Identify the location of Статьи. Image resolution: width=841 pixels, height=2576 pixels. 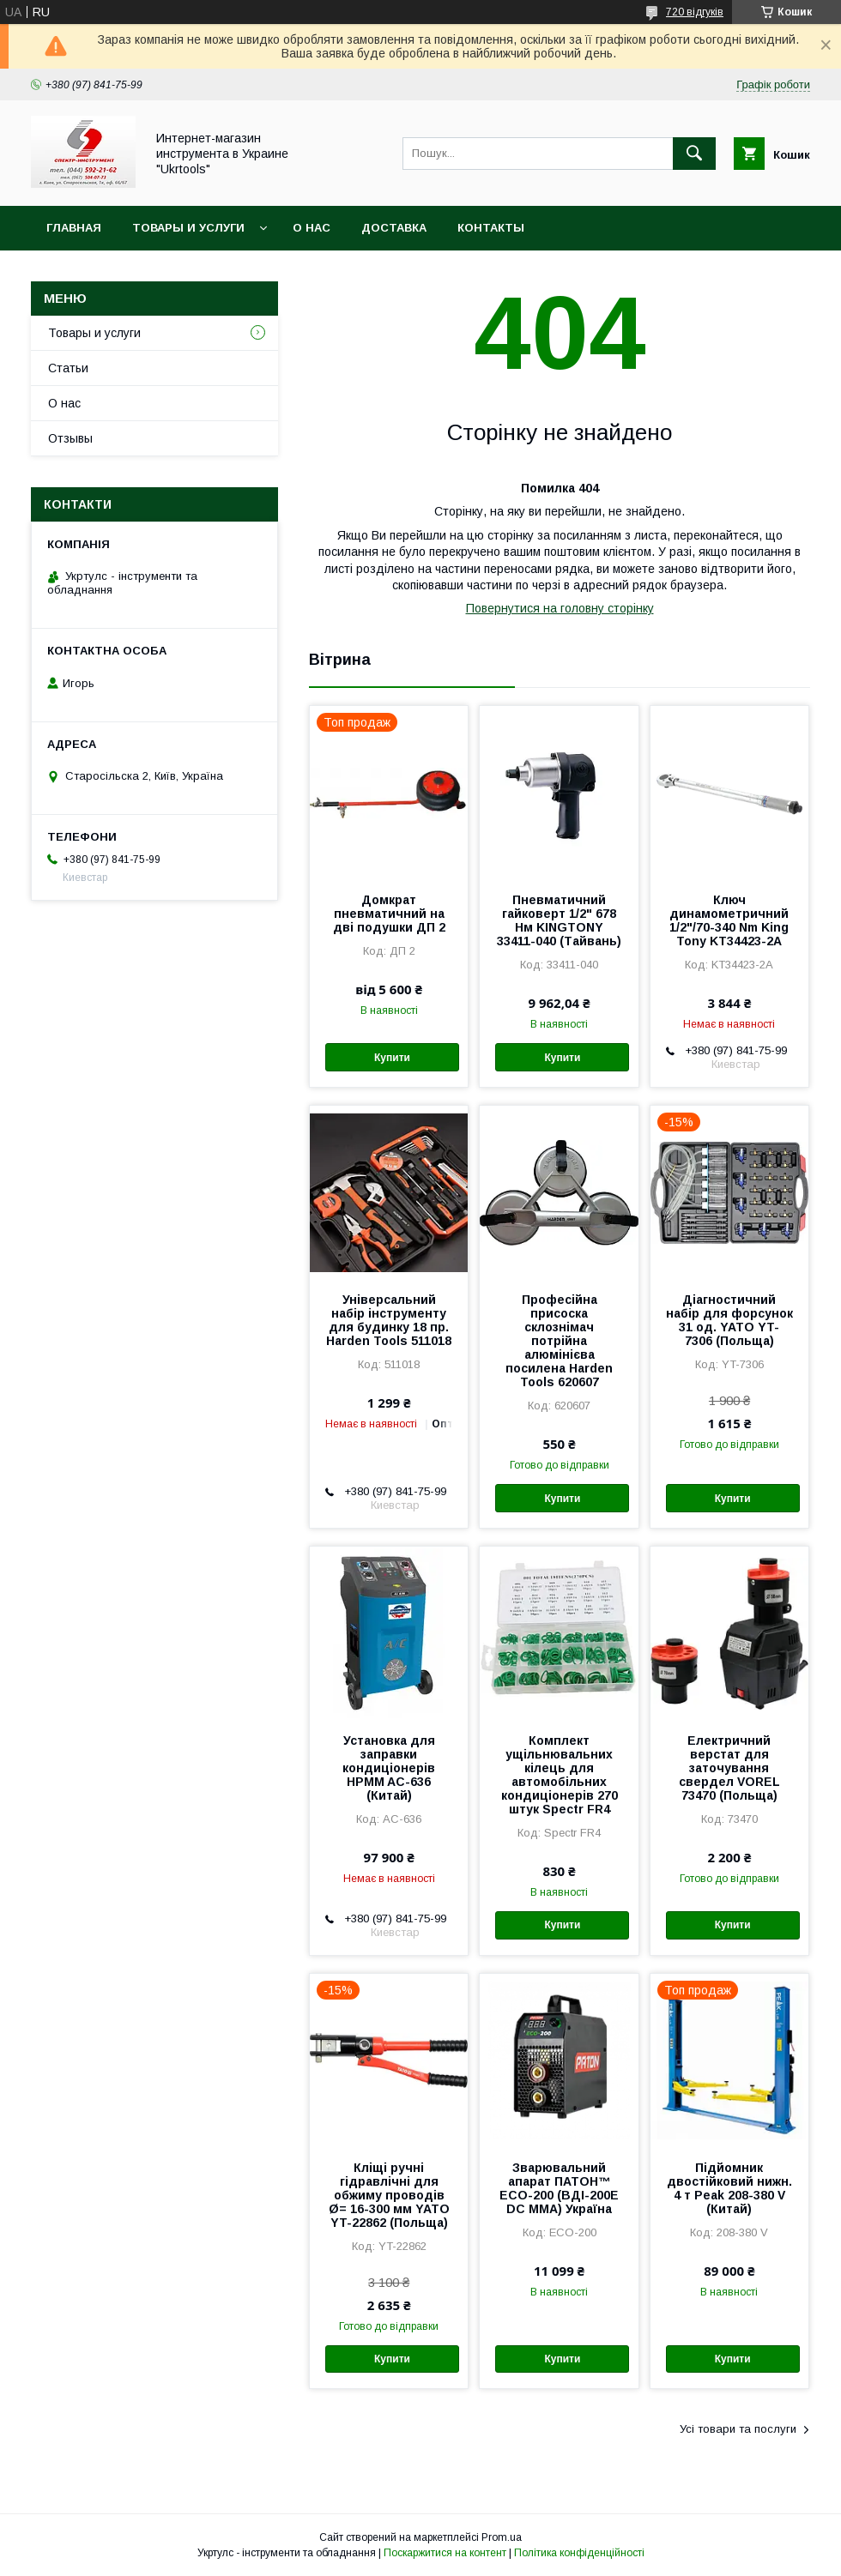
(68, 368).